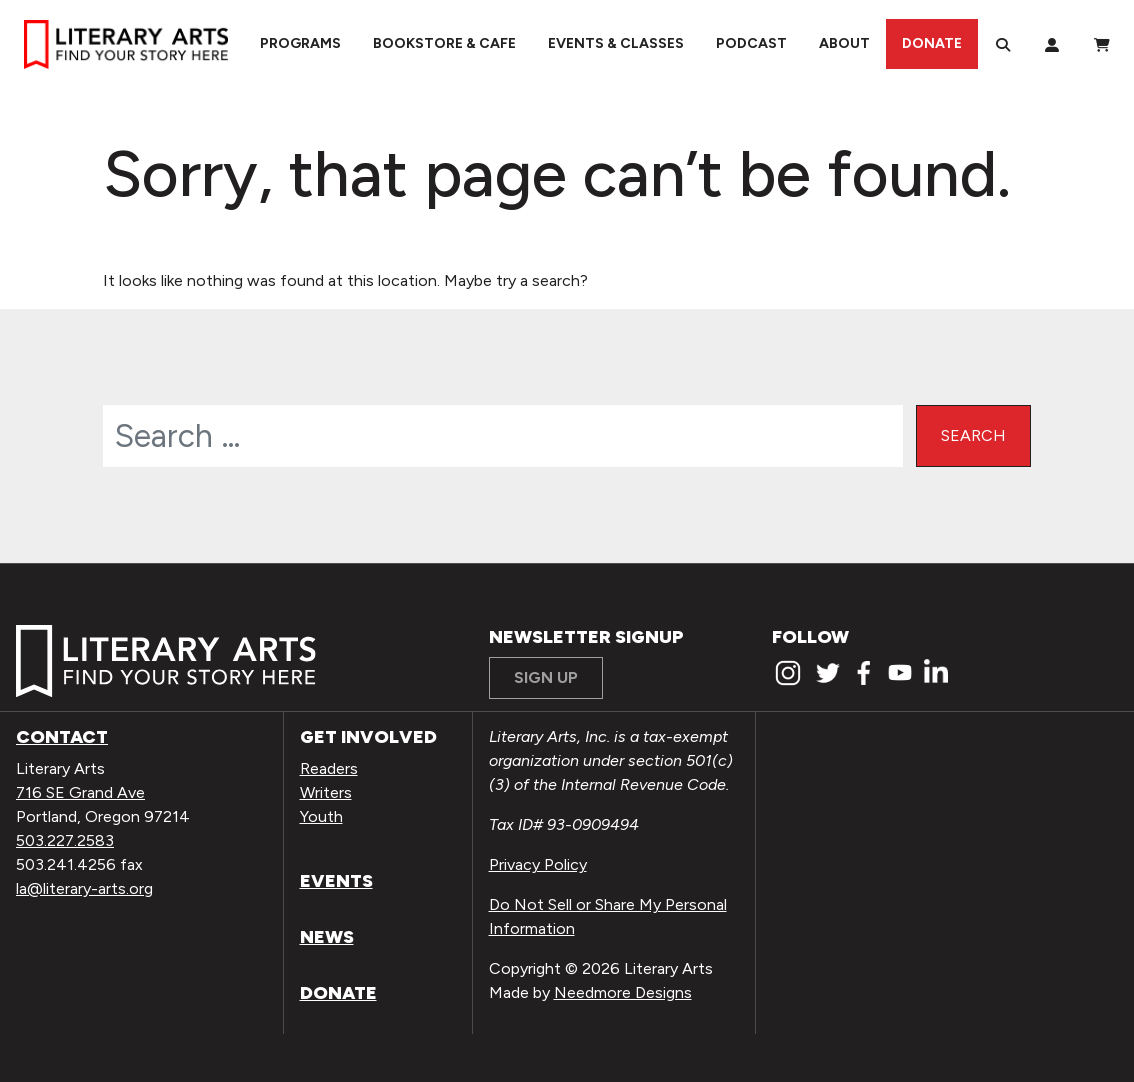 This screenshot has width=1134, height=1082. I want to click on Privacy Policy, so click(538, 864).